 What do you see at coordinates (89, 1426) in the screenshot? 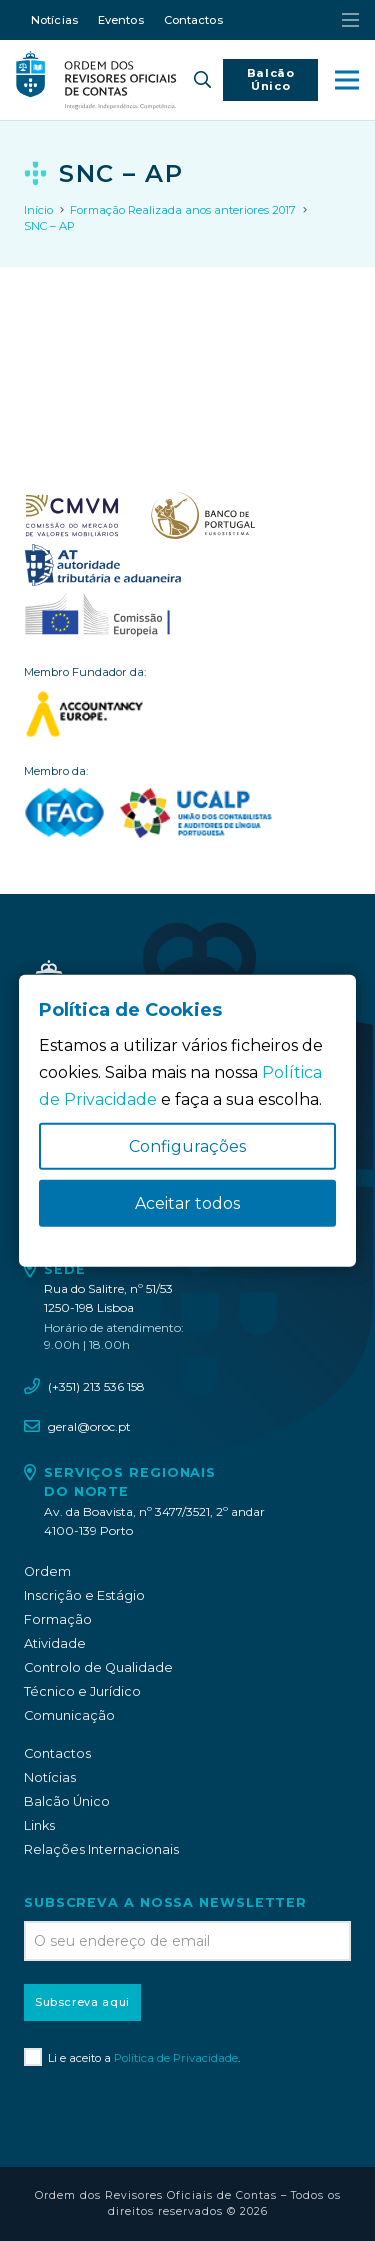
I see `geral@oroc.pt` at bounding box center [89, 1426].